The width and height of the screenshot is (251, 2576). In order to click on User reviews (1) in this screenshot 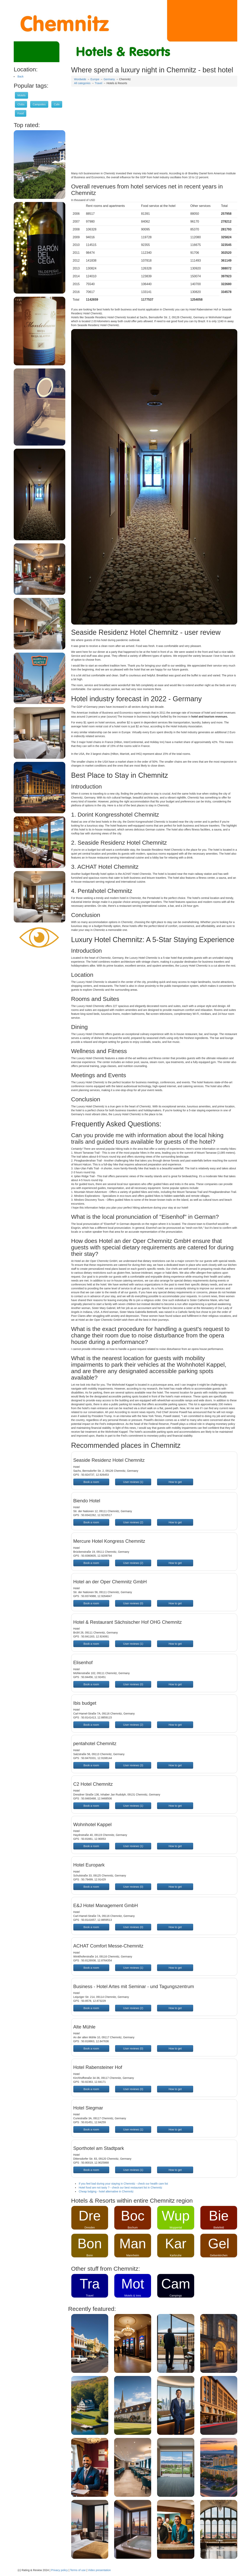, I will do `click(133, 1482)`.